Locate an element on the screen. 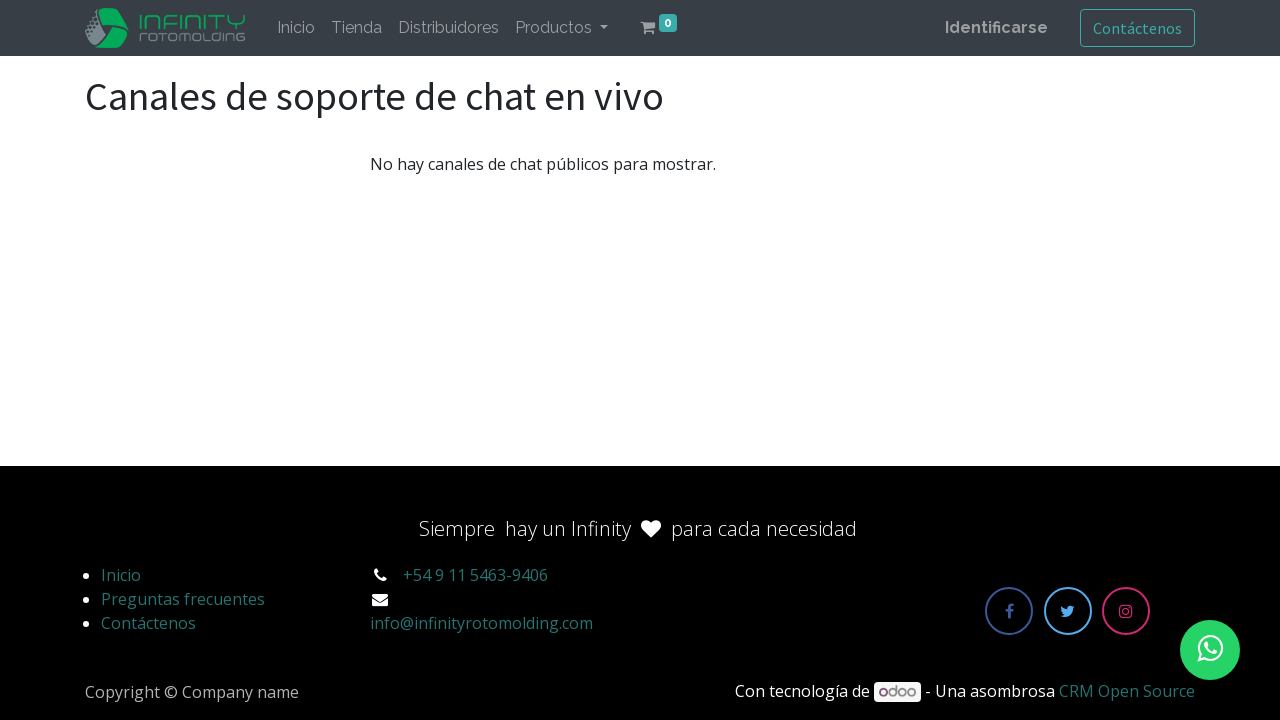  CRM Open Source is located at coordinates (1127, 691).